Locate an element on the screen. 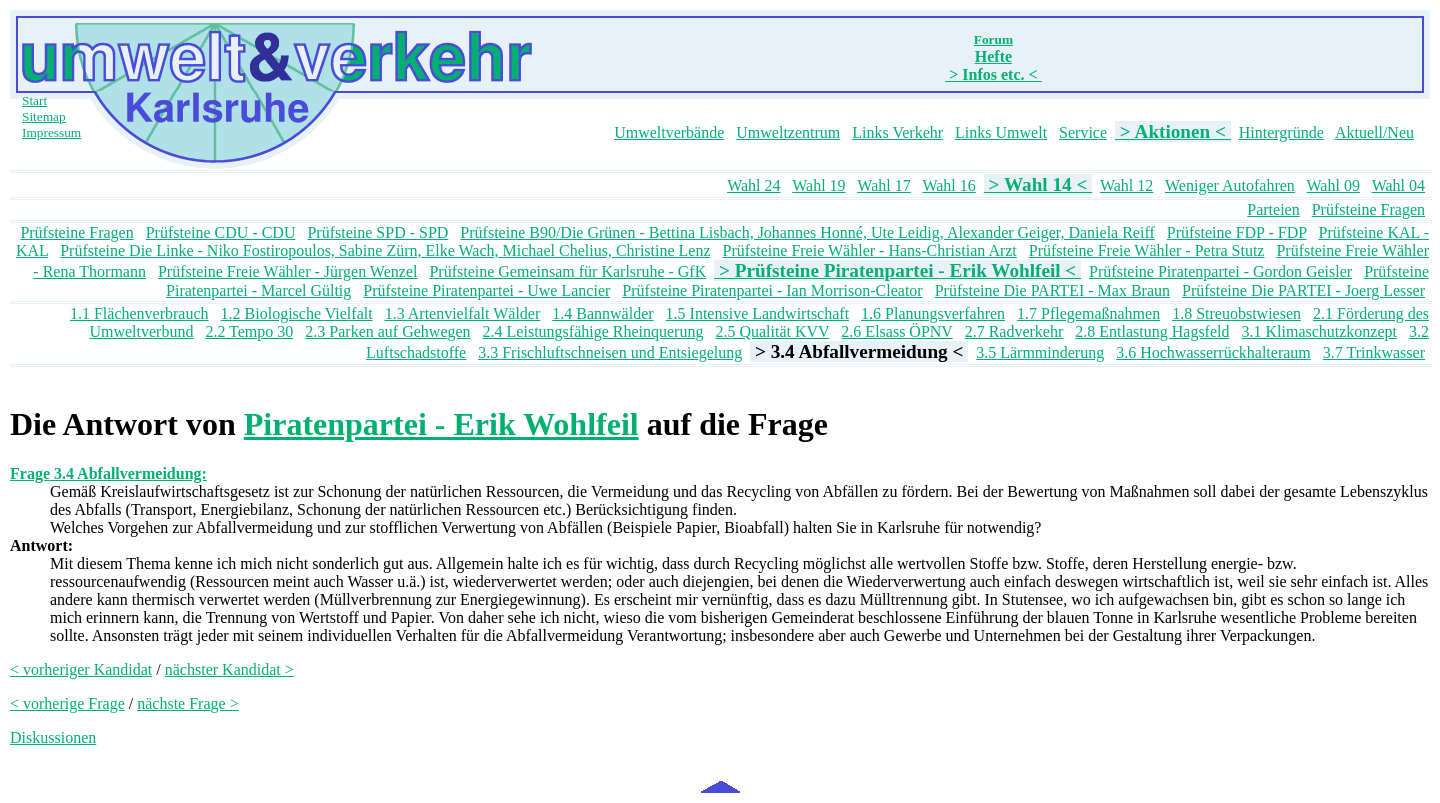 This screenshot has width=1440, height=803. 1.1 Flächenverbrauch is located at coordinates (139, 313).